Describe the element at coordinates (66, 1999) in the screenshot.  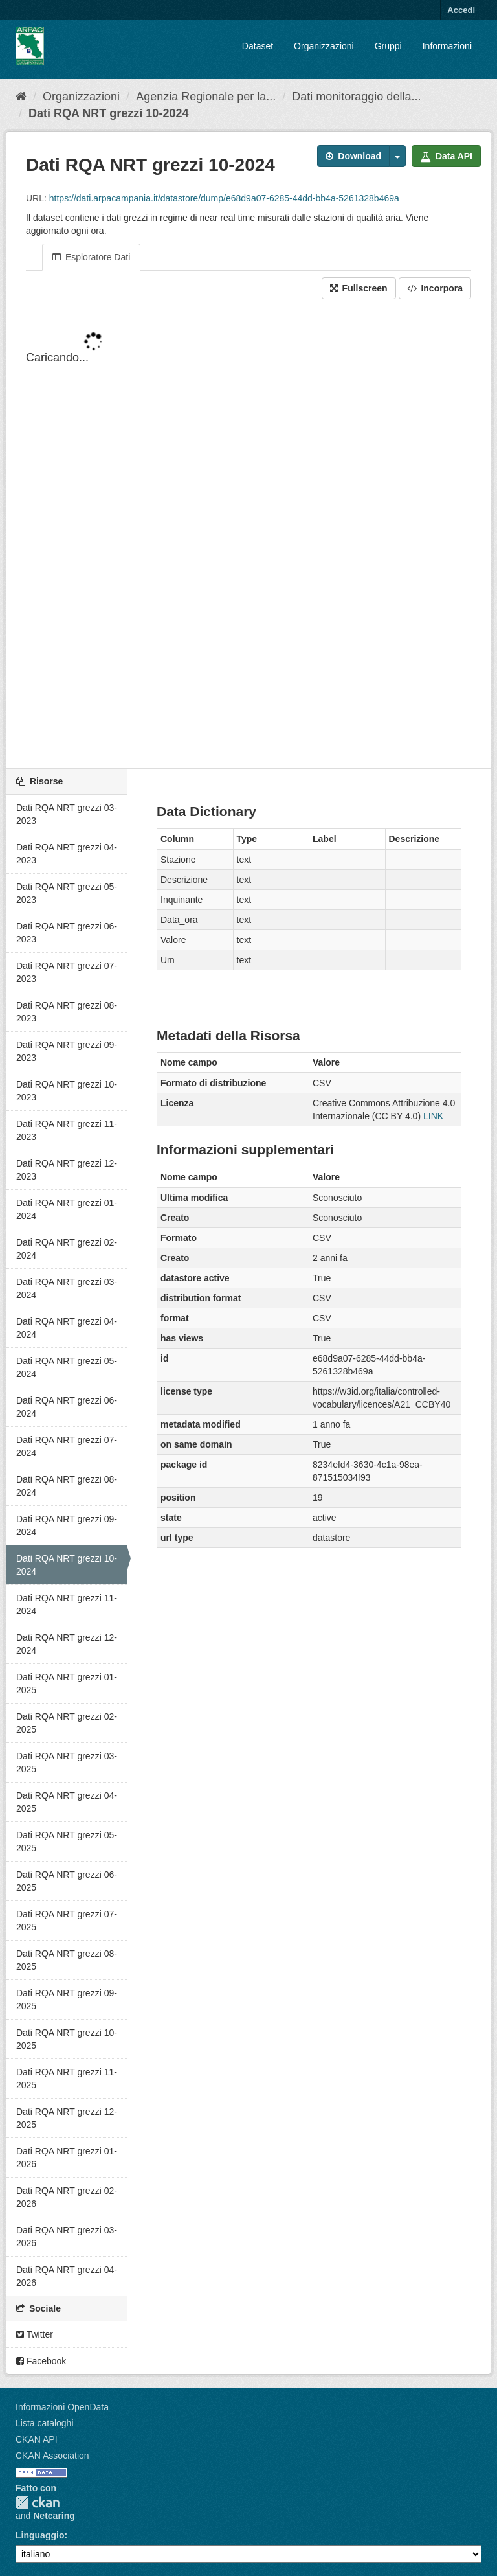
I see `Dati RQA NRT grezzi 09-2025` at that location.